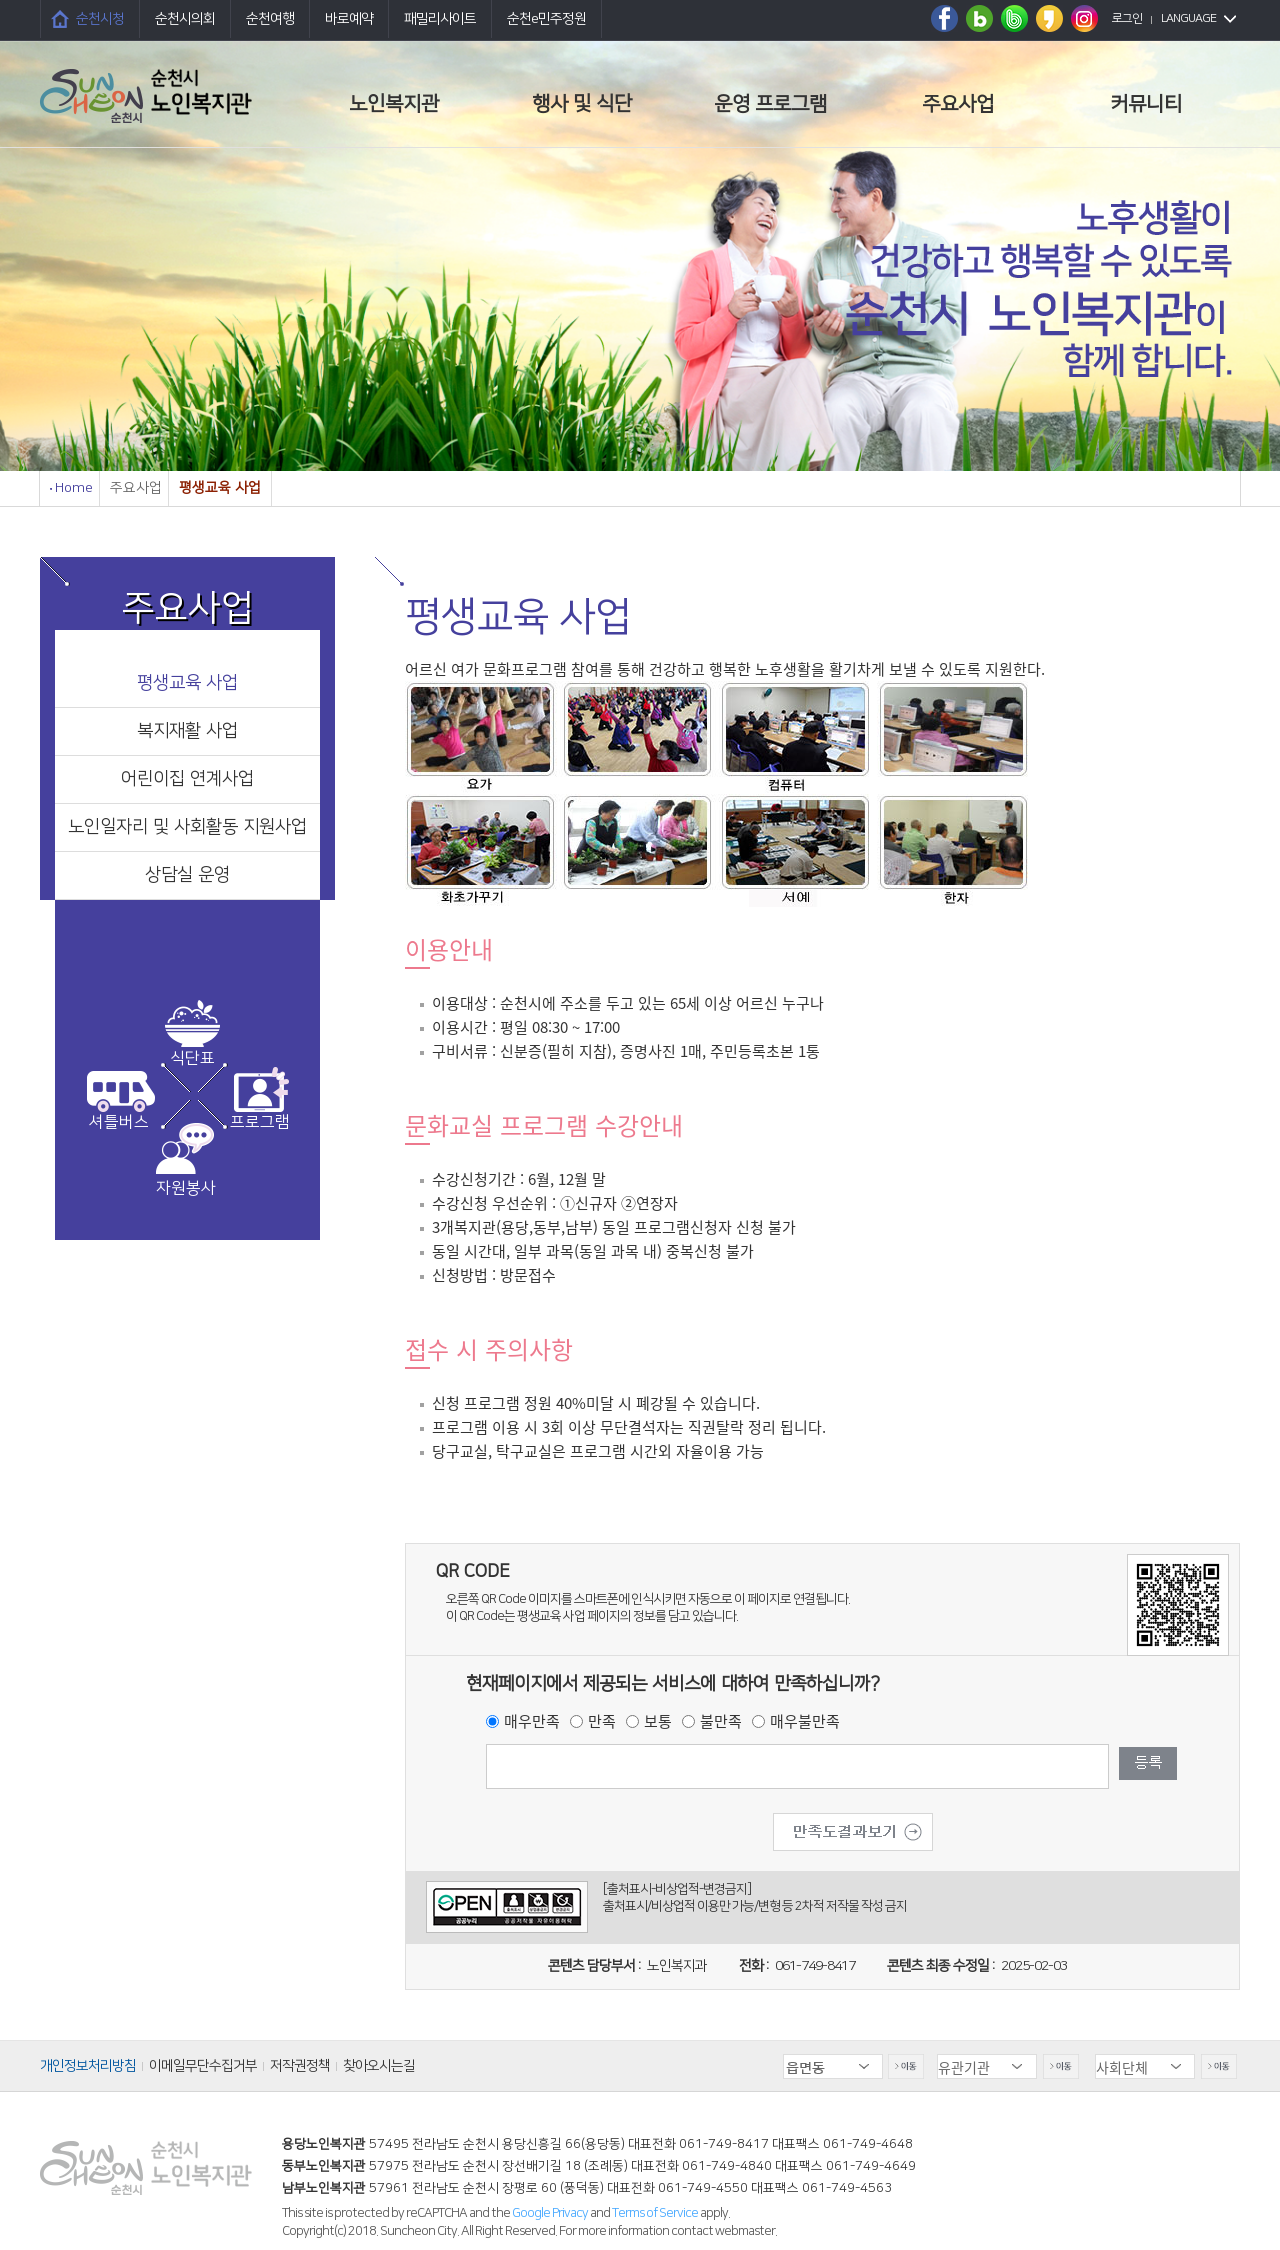 This screenshot has width=1280, height=2250. Describe the element at coordinates (119, 1122) in the screenshot. I see `셔틀버스` at that location.